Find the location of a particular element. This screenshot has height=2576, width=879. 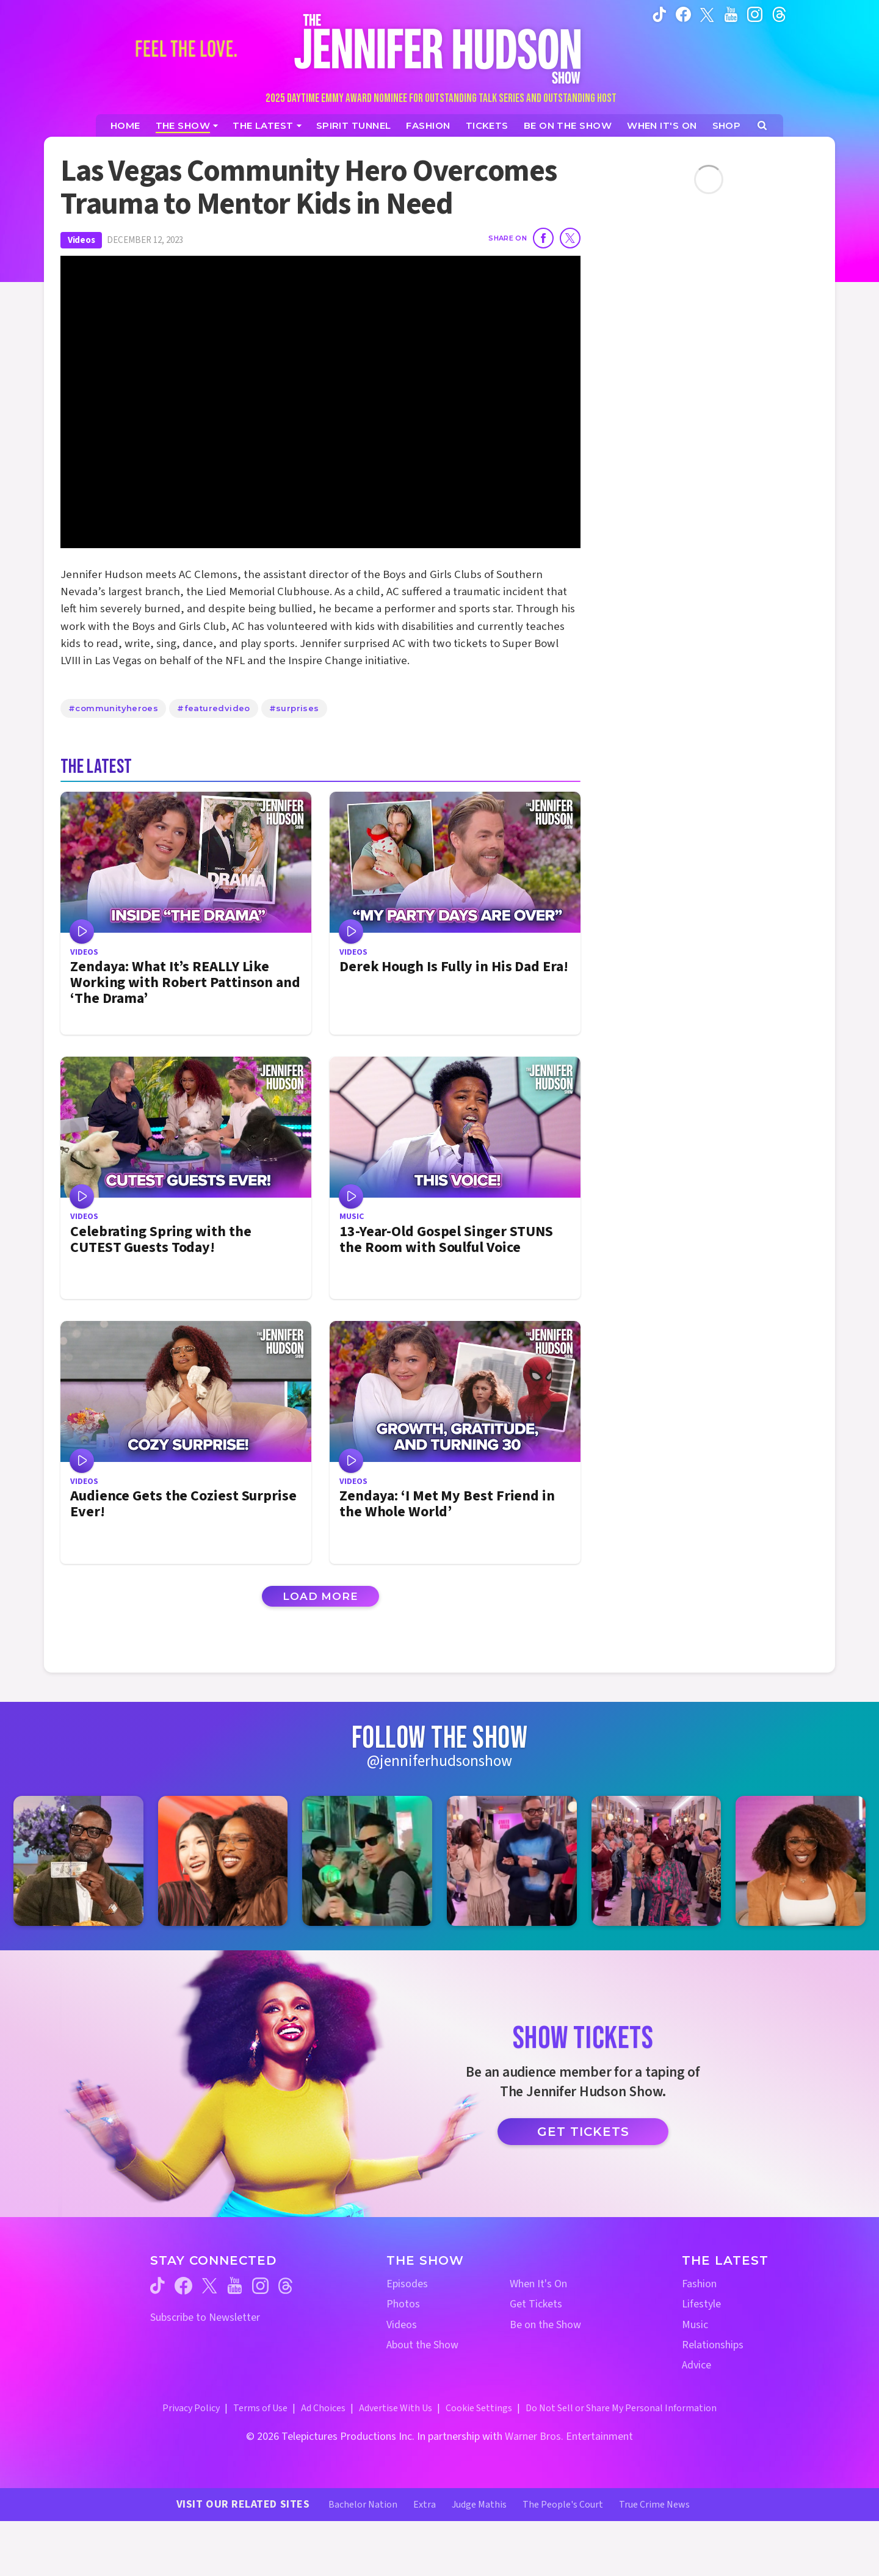

Load More is located at coordinates (320, 1596).